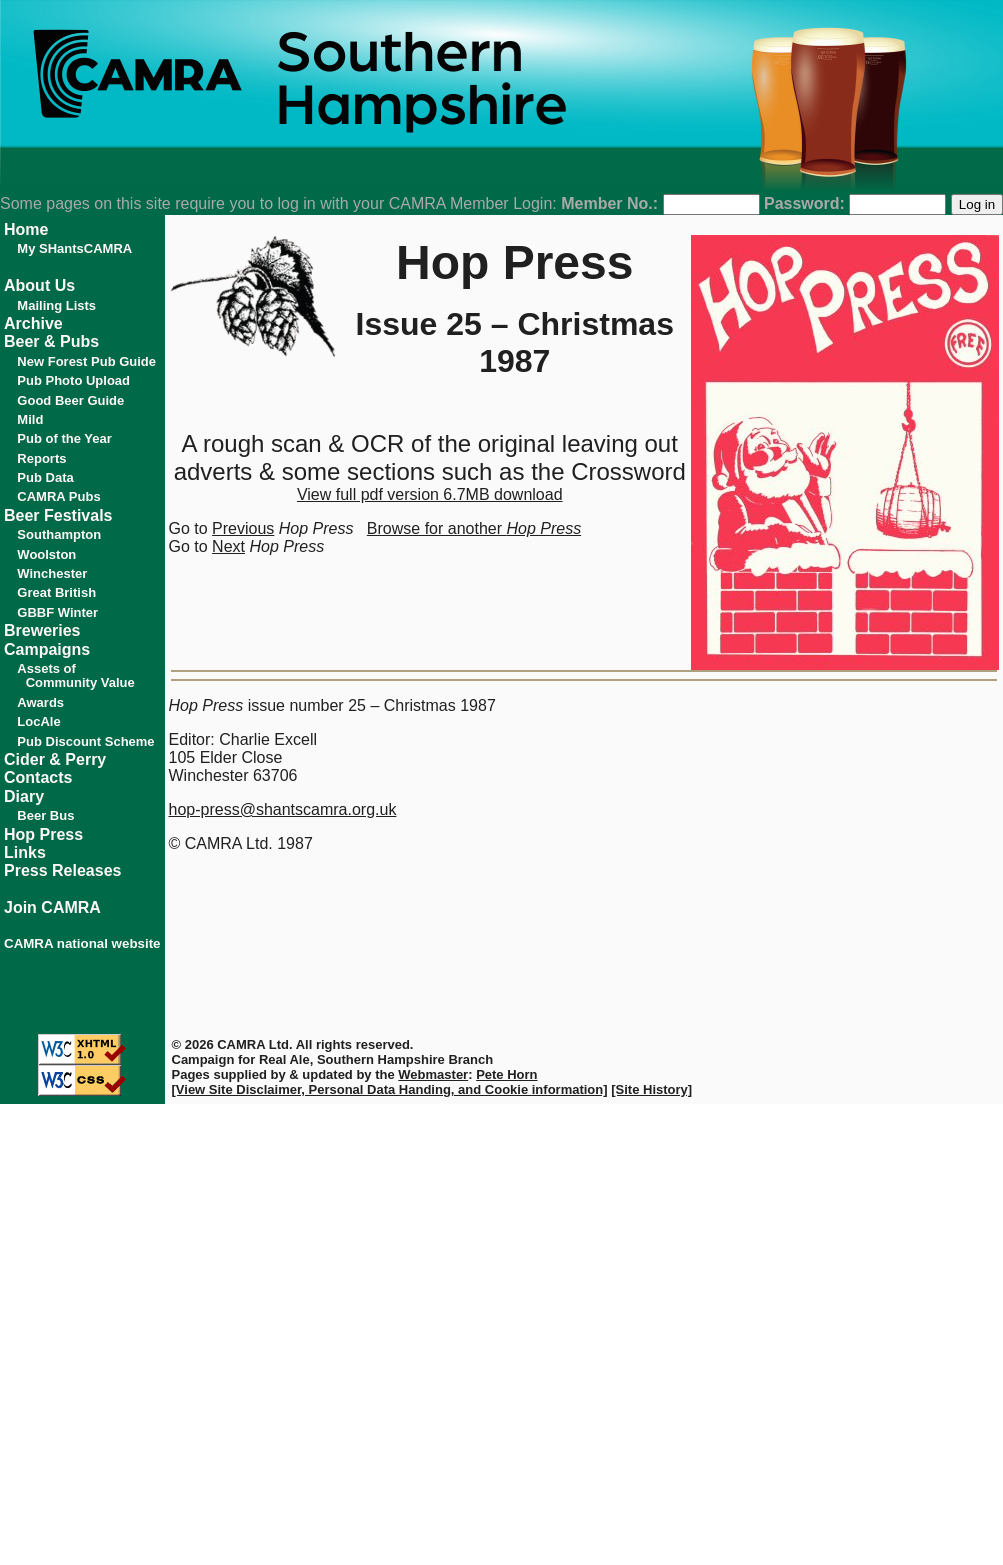 Image resolution: width=1003 pixels, height=1565 pixels. What do you see at coordinates (430, 494) in the screenshot?
I see `View full pdf version 6.7MB download` at bounding box center [430, 494].